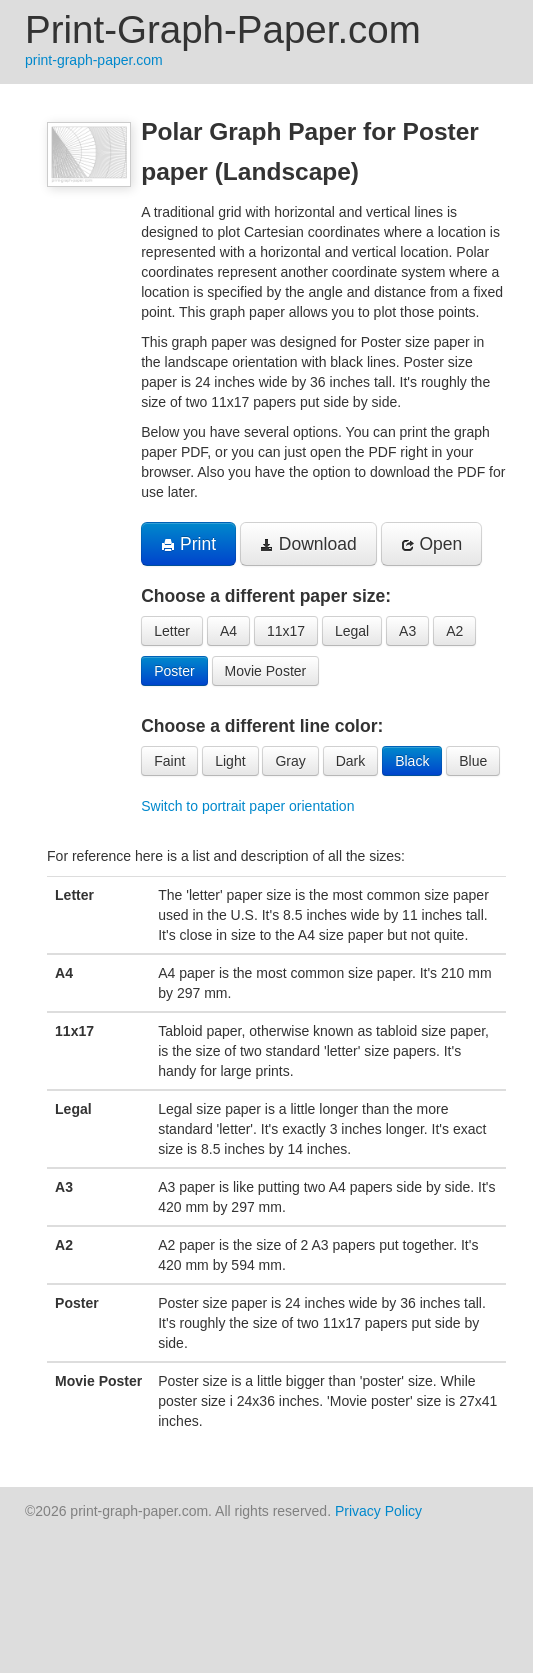 The height and width of the screenshot is (1673, 533). I want to click on Dark, so click(351, 761).